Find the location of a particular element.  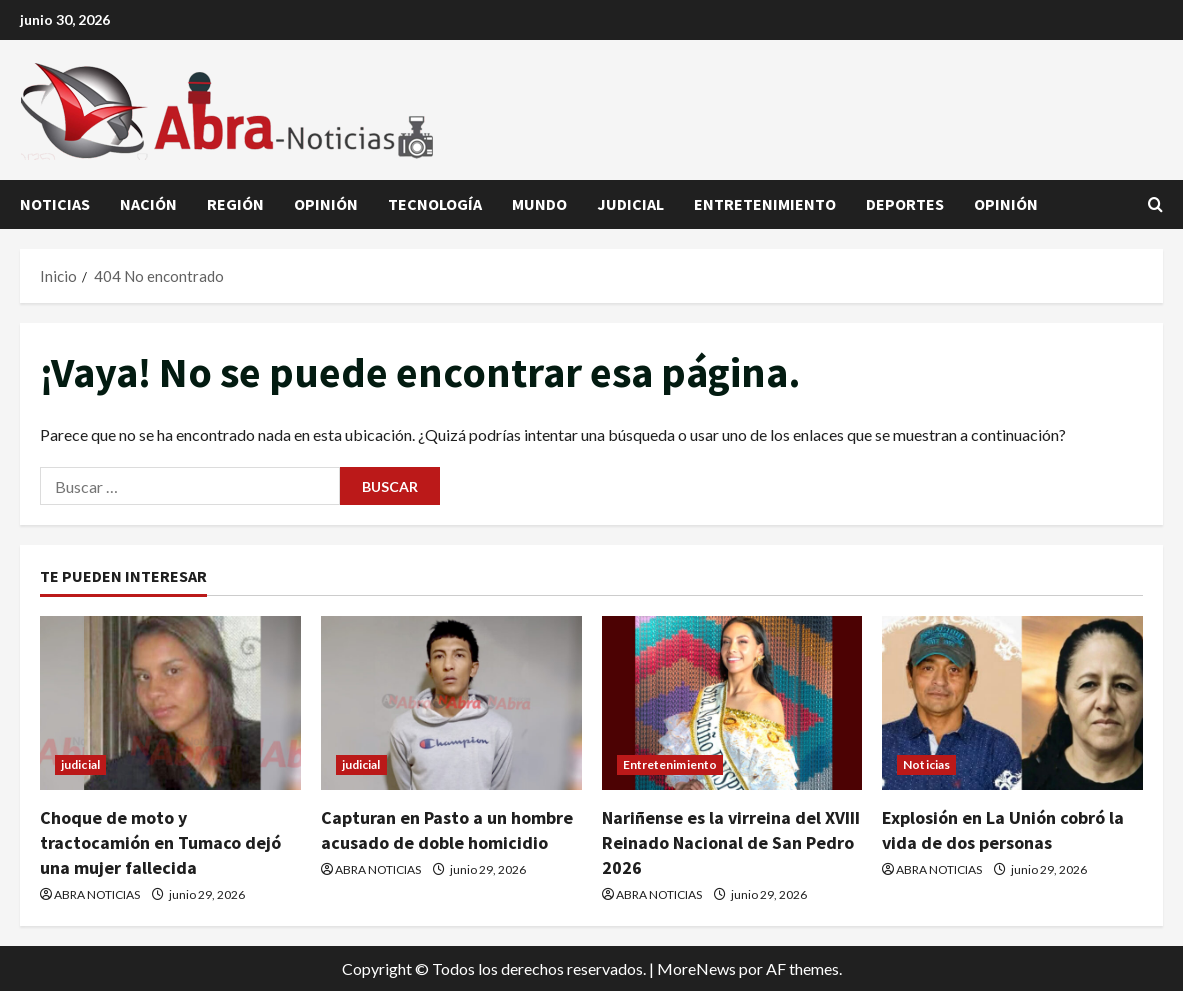

ABRA NOTICIAS is located at coordinates (97, 894).